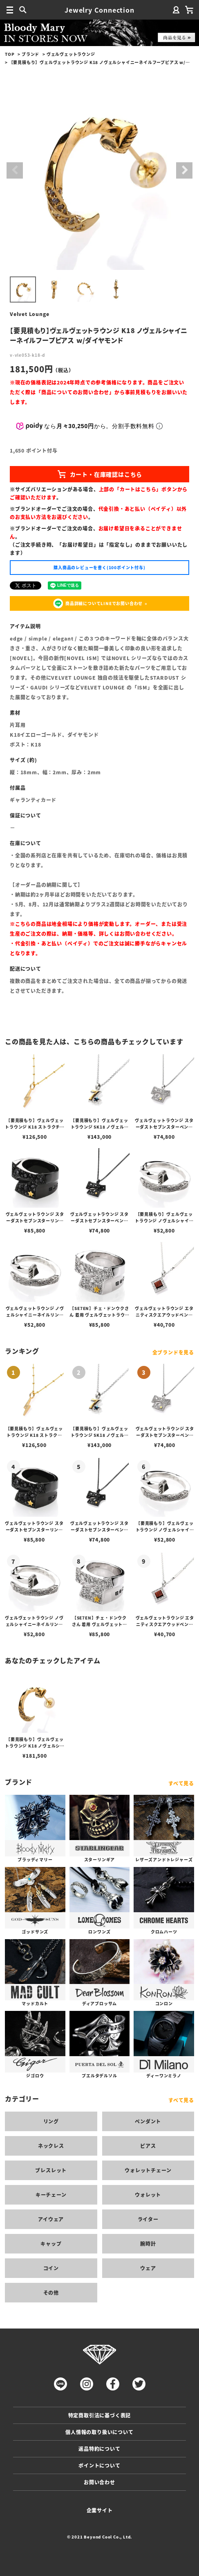  What do you see at coordinates (148, 2145) in the screenshot?
I see `ピアス` at bounding box center [148, 2145].